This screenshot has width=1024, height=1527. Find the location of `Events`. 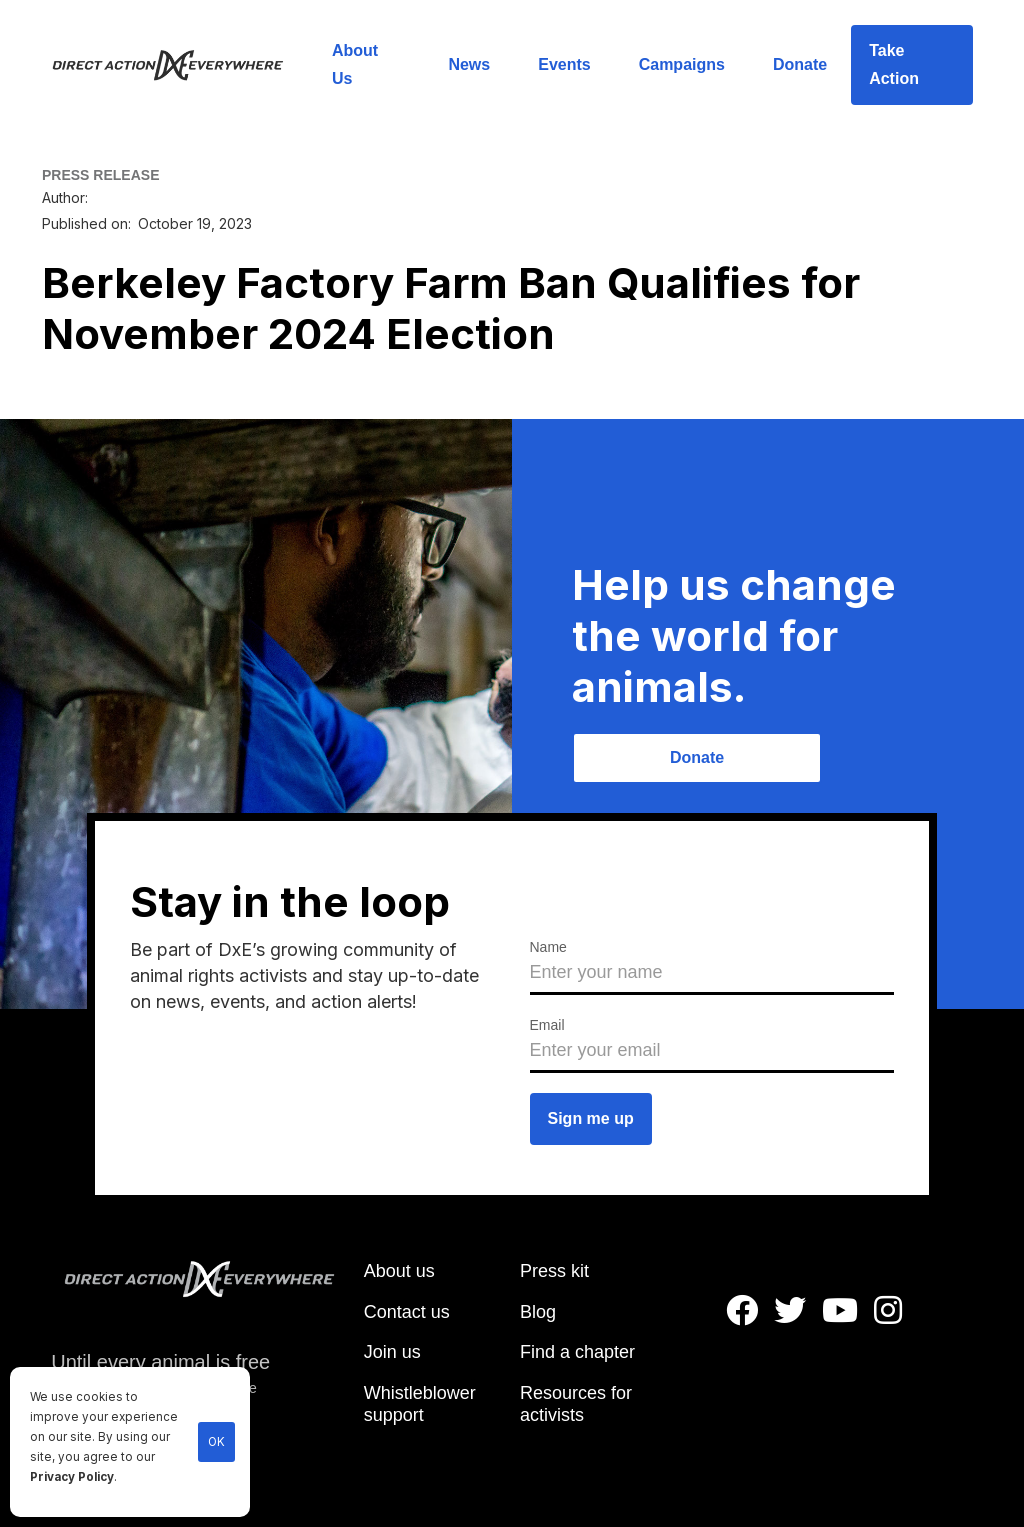

Events is located at coordinates (564, 64).